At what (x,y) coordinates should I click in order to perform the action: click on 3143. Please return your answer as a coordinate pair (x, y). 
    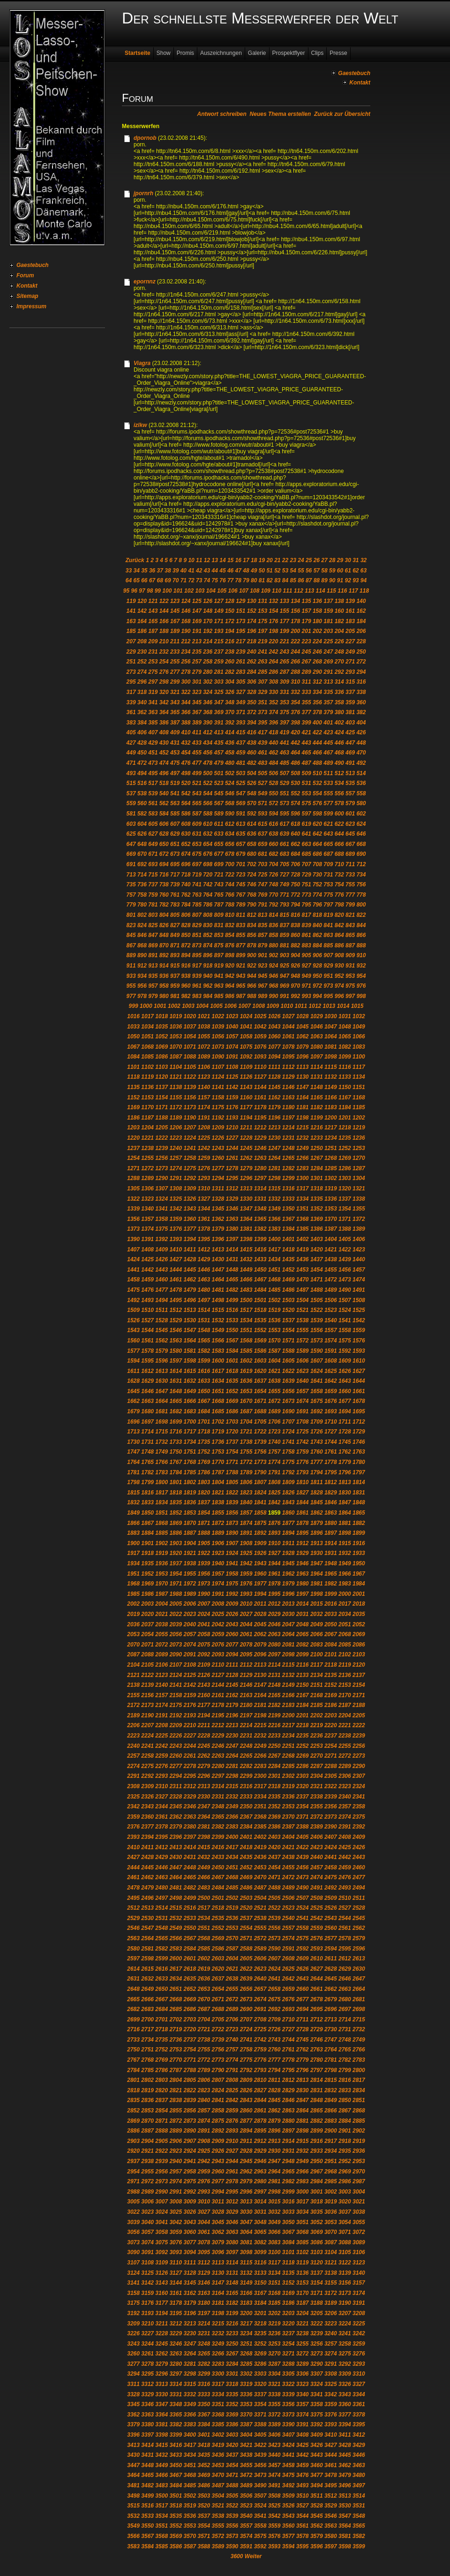
    Looking at the image, I should click on (161, 2282).